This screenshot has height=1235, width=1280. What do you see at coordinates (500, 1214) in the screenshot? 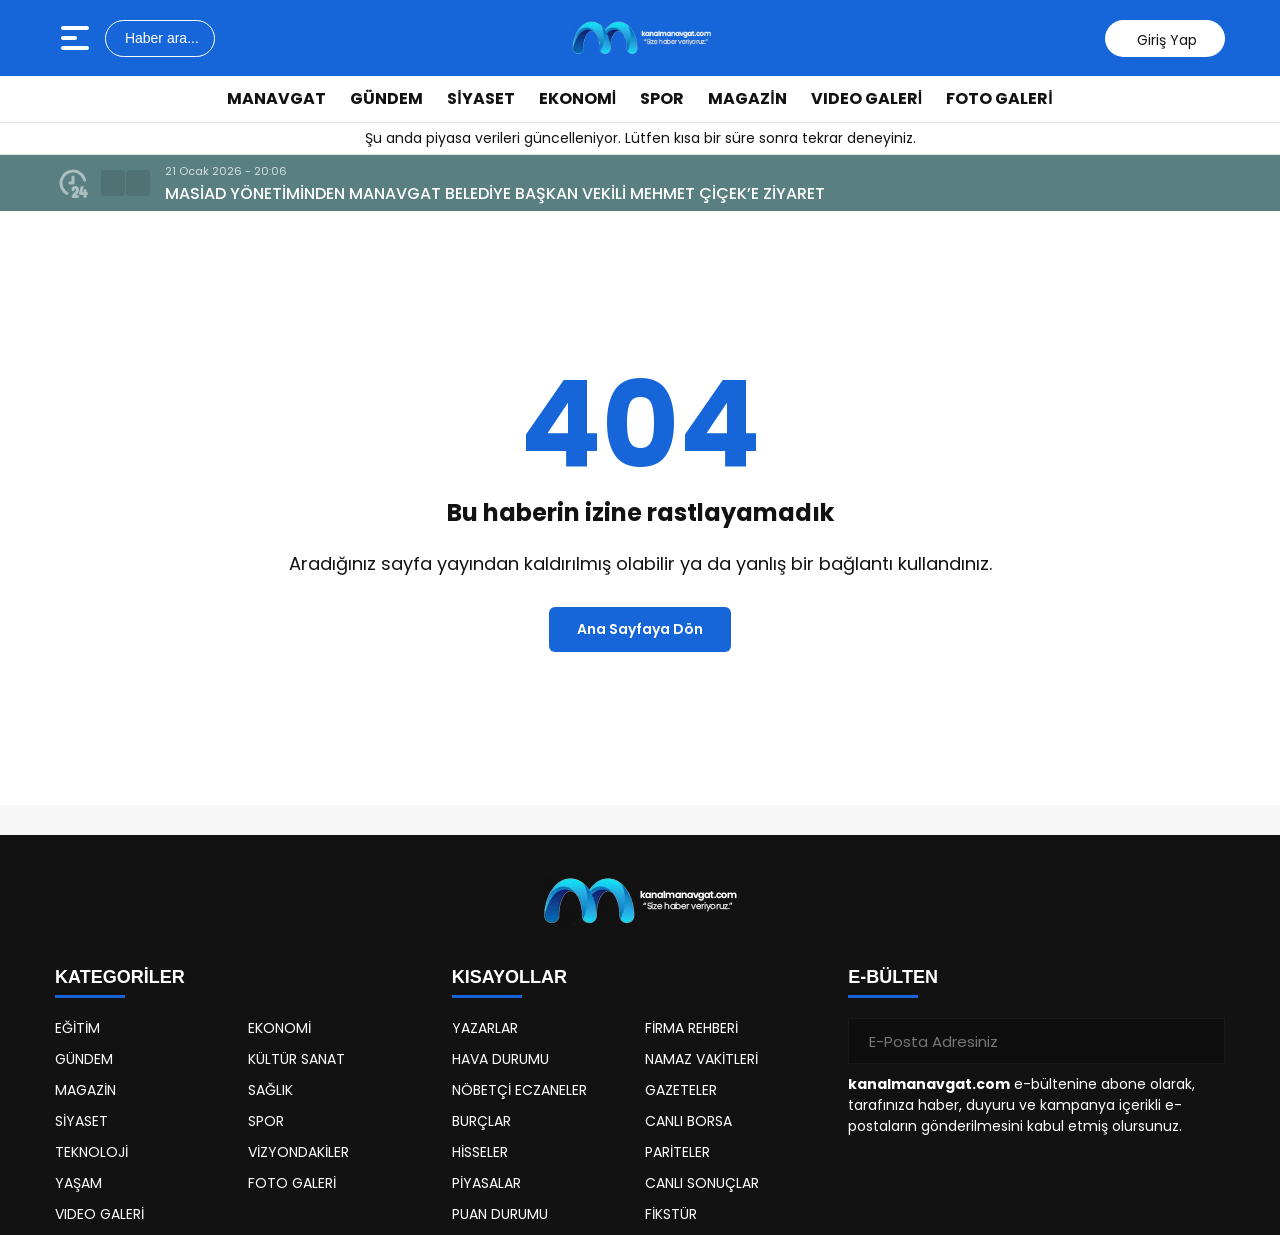
I see `PUAN DURUMU` at bounding box center [500, 1214].